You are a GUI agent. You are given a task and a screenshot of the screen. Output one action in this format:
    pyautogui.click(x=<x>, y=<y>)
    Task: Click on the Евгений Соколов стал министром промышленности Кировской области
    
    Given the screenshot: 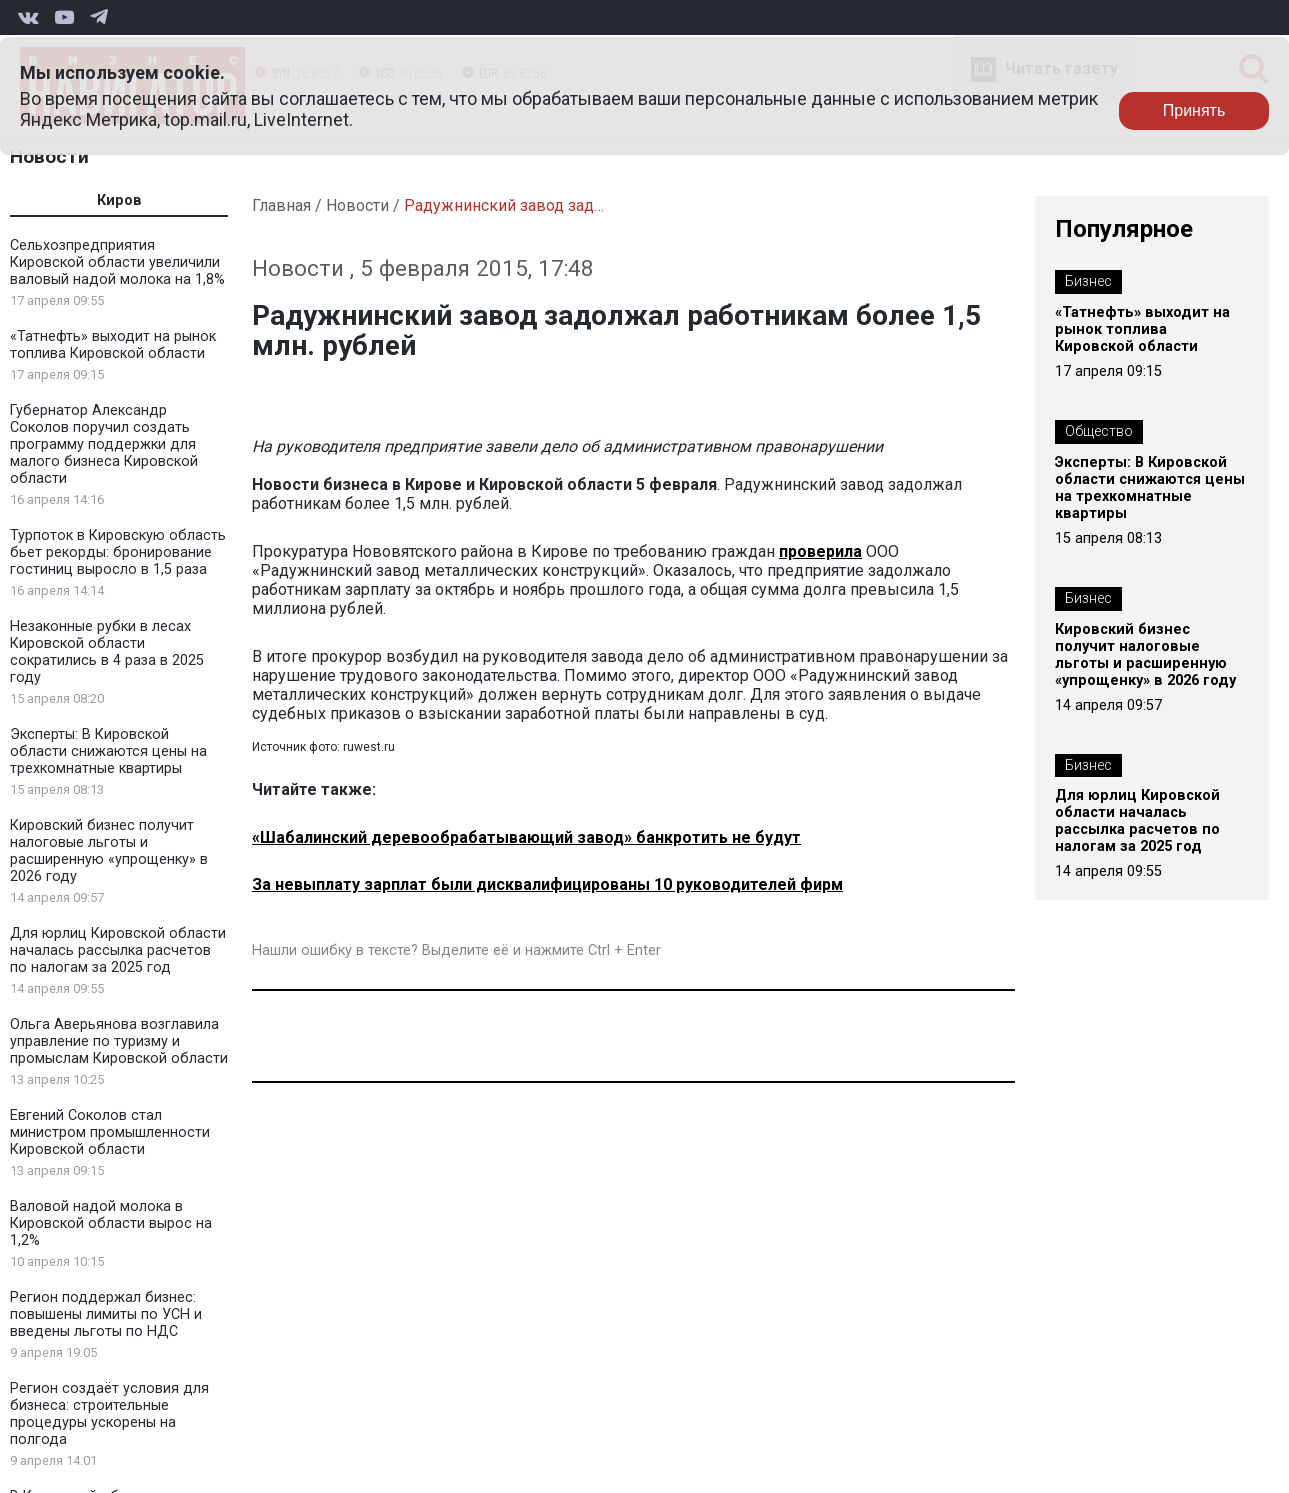 What is the action you would take?
    pyautogui.click(x=110, y=1132)
    